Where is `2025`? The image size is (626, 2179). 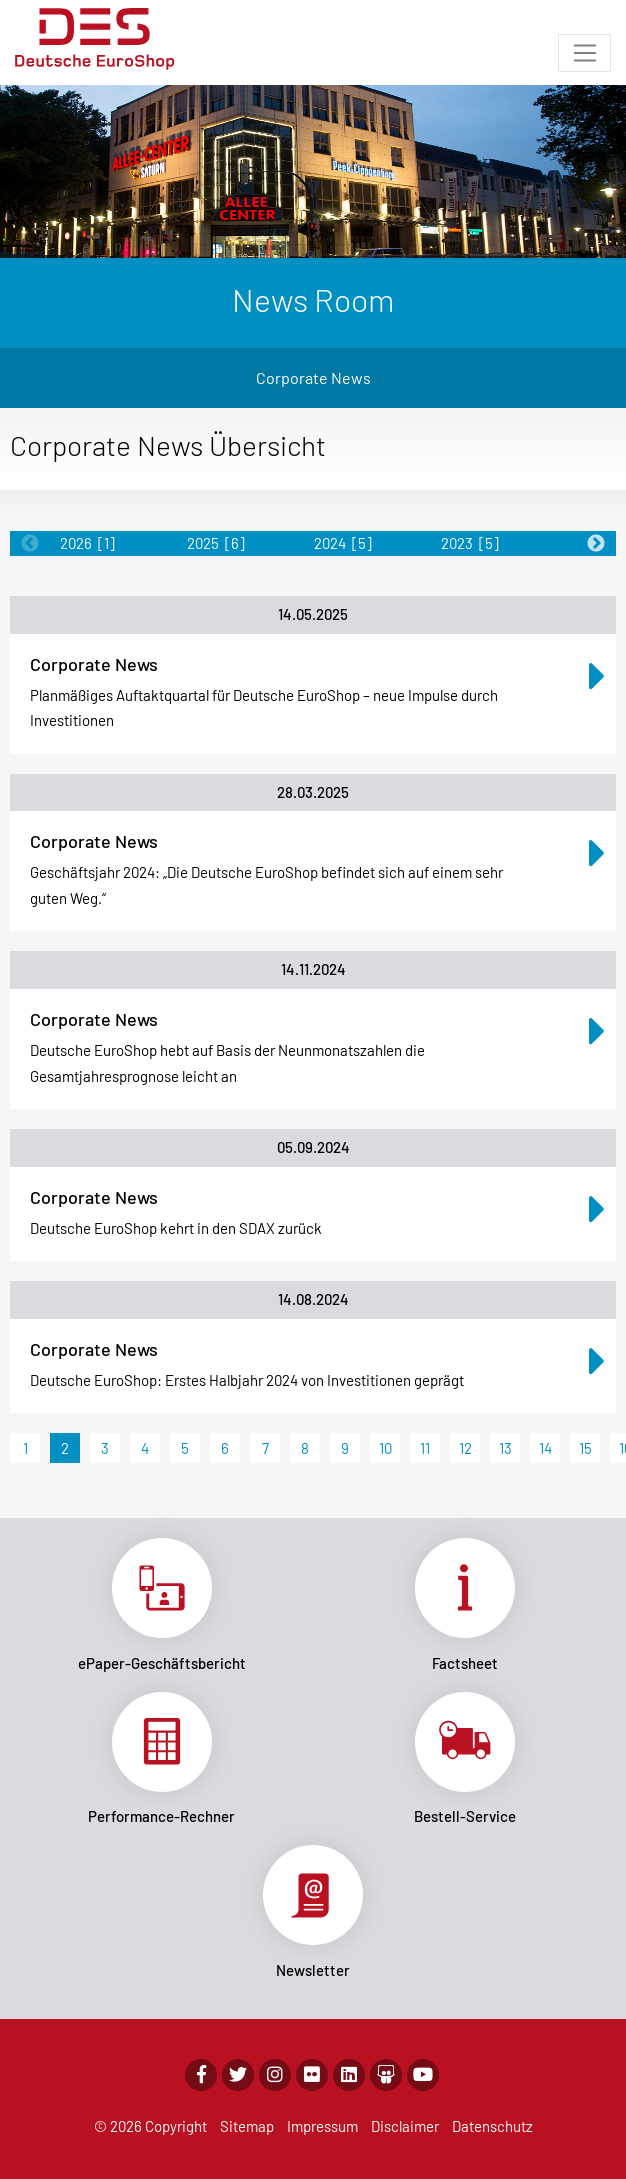 2025 is located at coordinates (216, 543).